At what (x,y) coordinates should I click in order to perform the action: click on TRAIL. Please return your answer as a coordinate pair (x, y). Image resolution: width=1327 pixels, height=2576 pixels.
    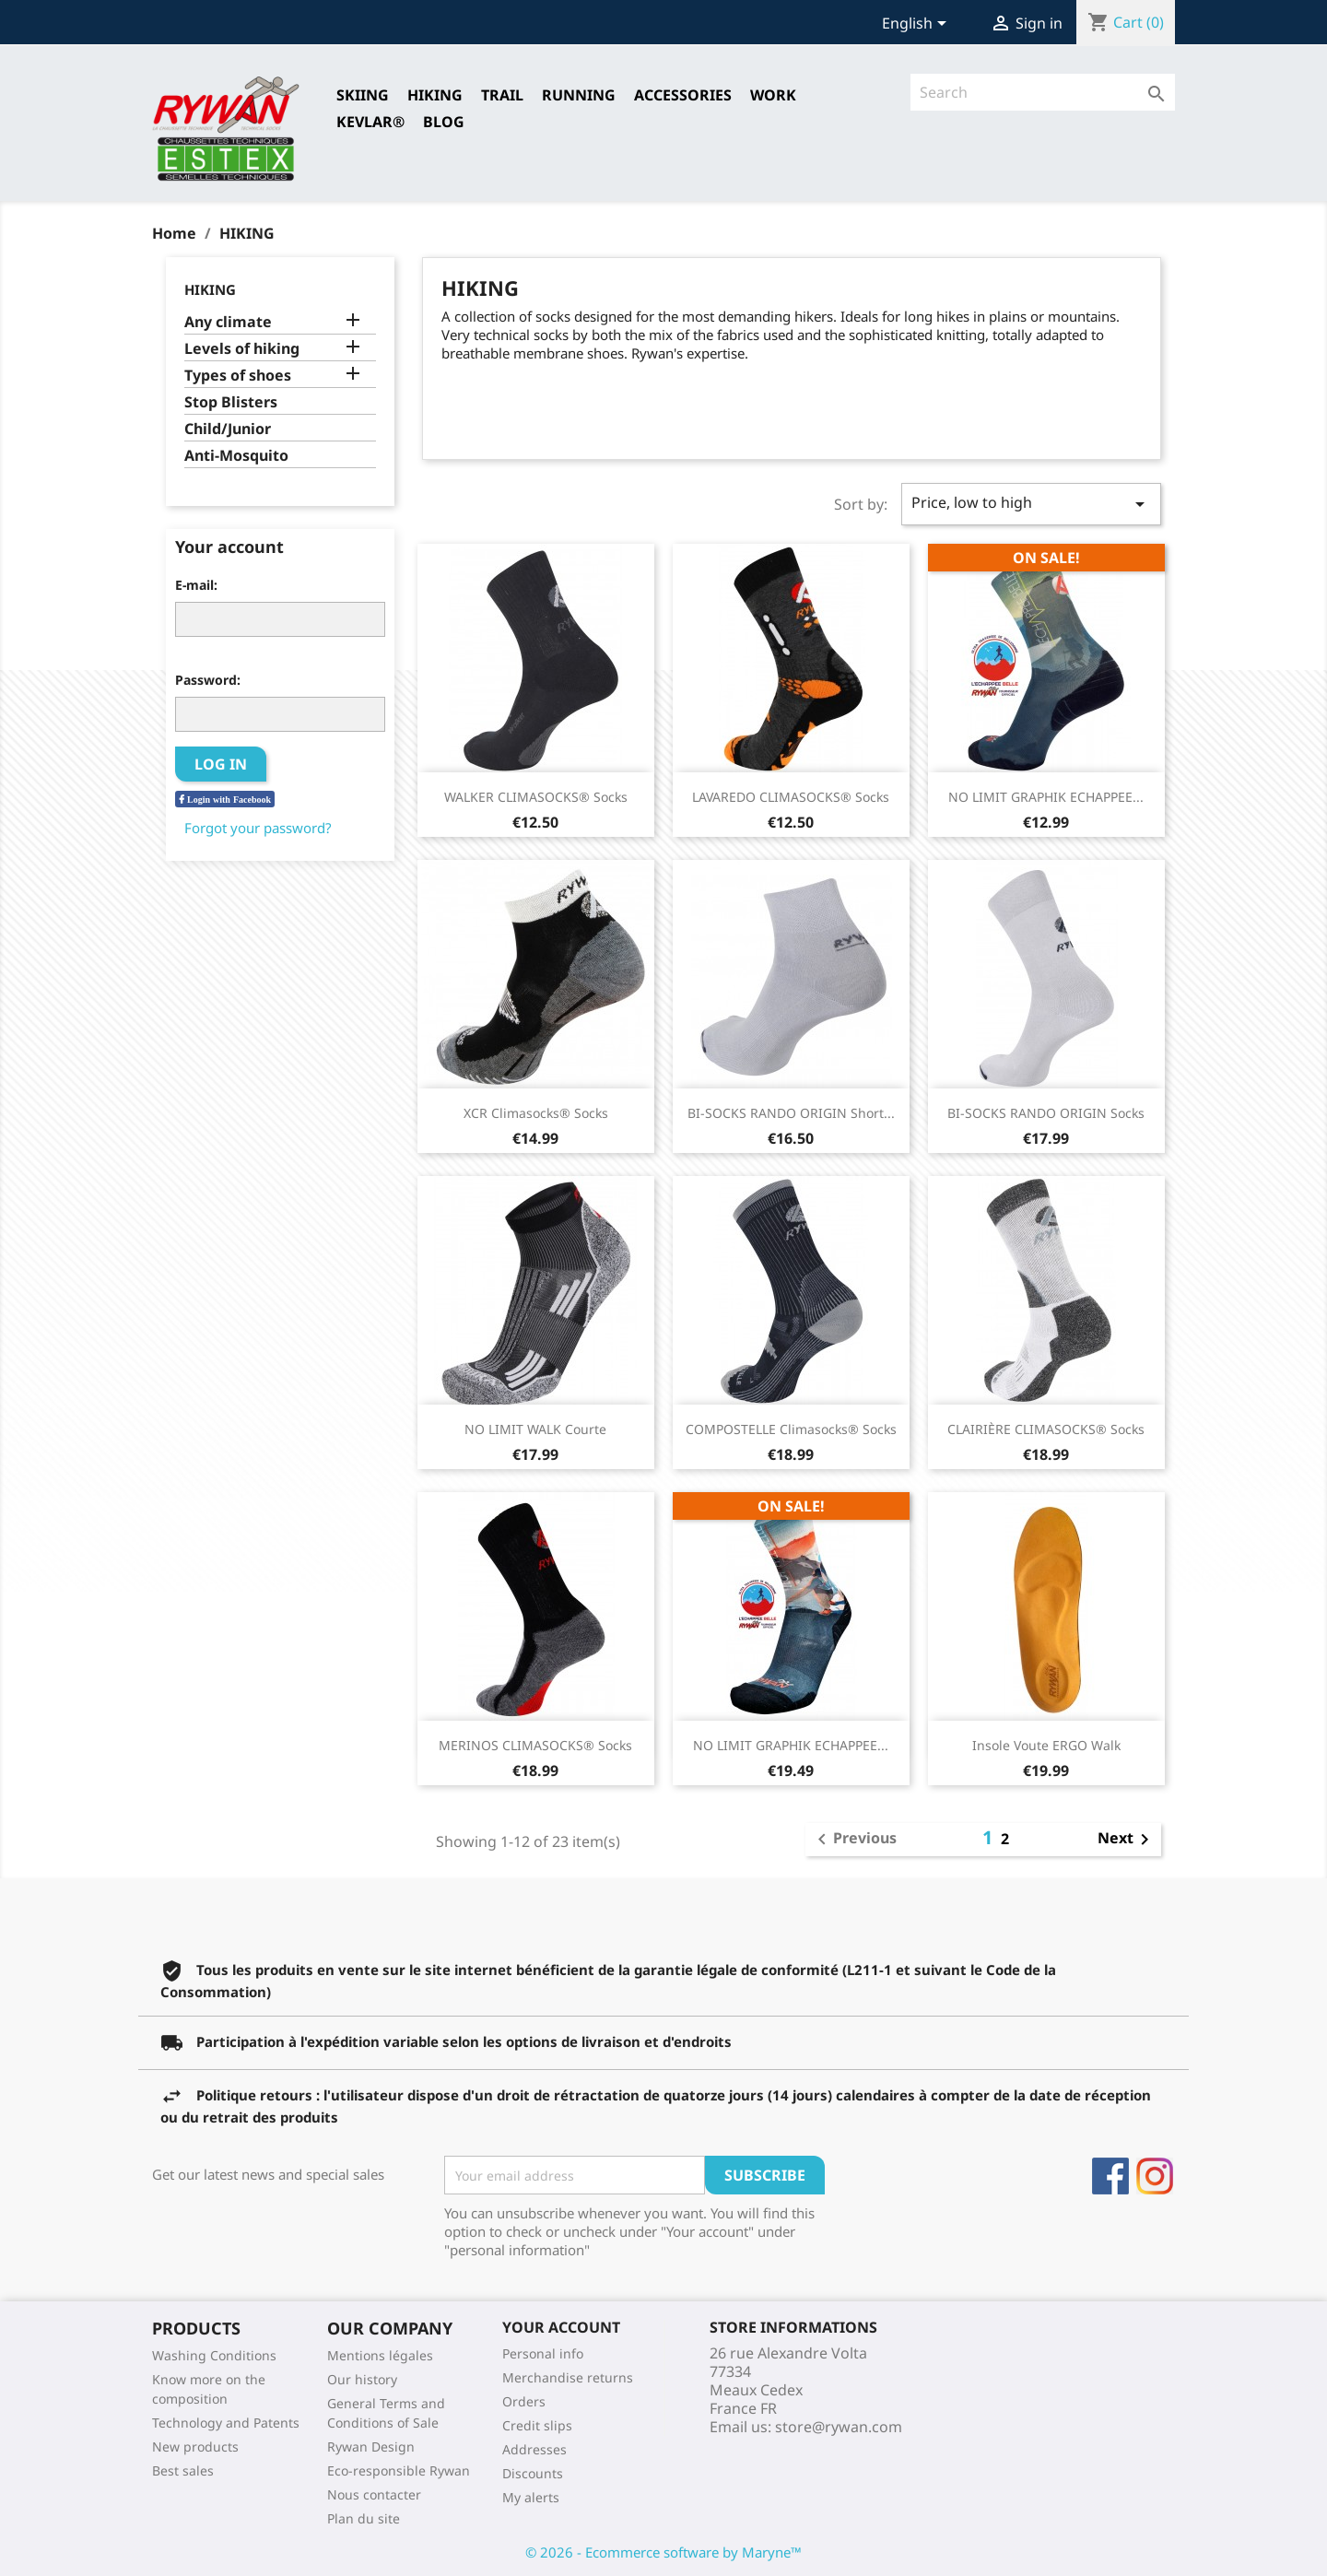
    Looking at the image, I should click on (502, 95).